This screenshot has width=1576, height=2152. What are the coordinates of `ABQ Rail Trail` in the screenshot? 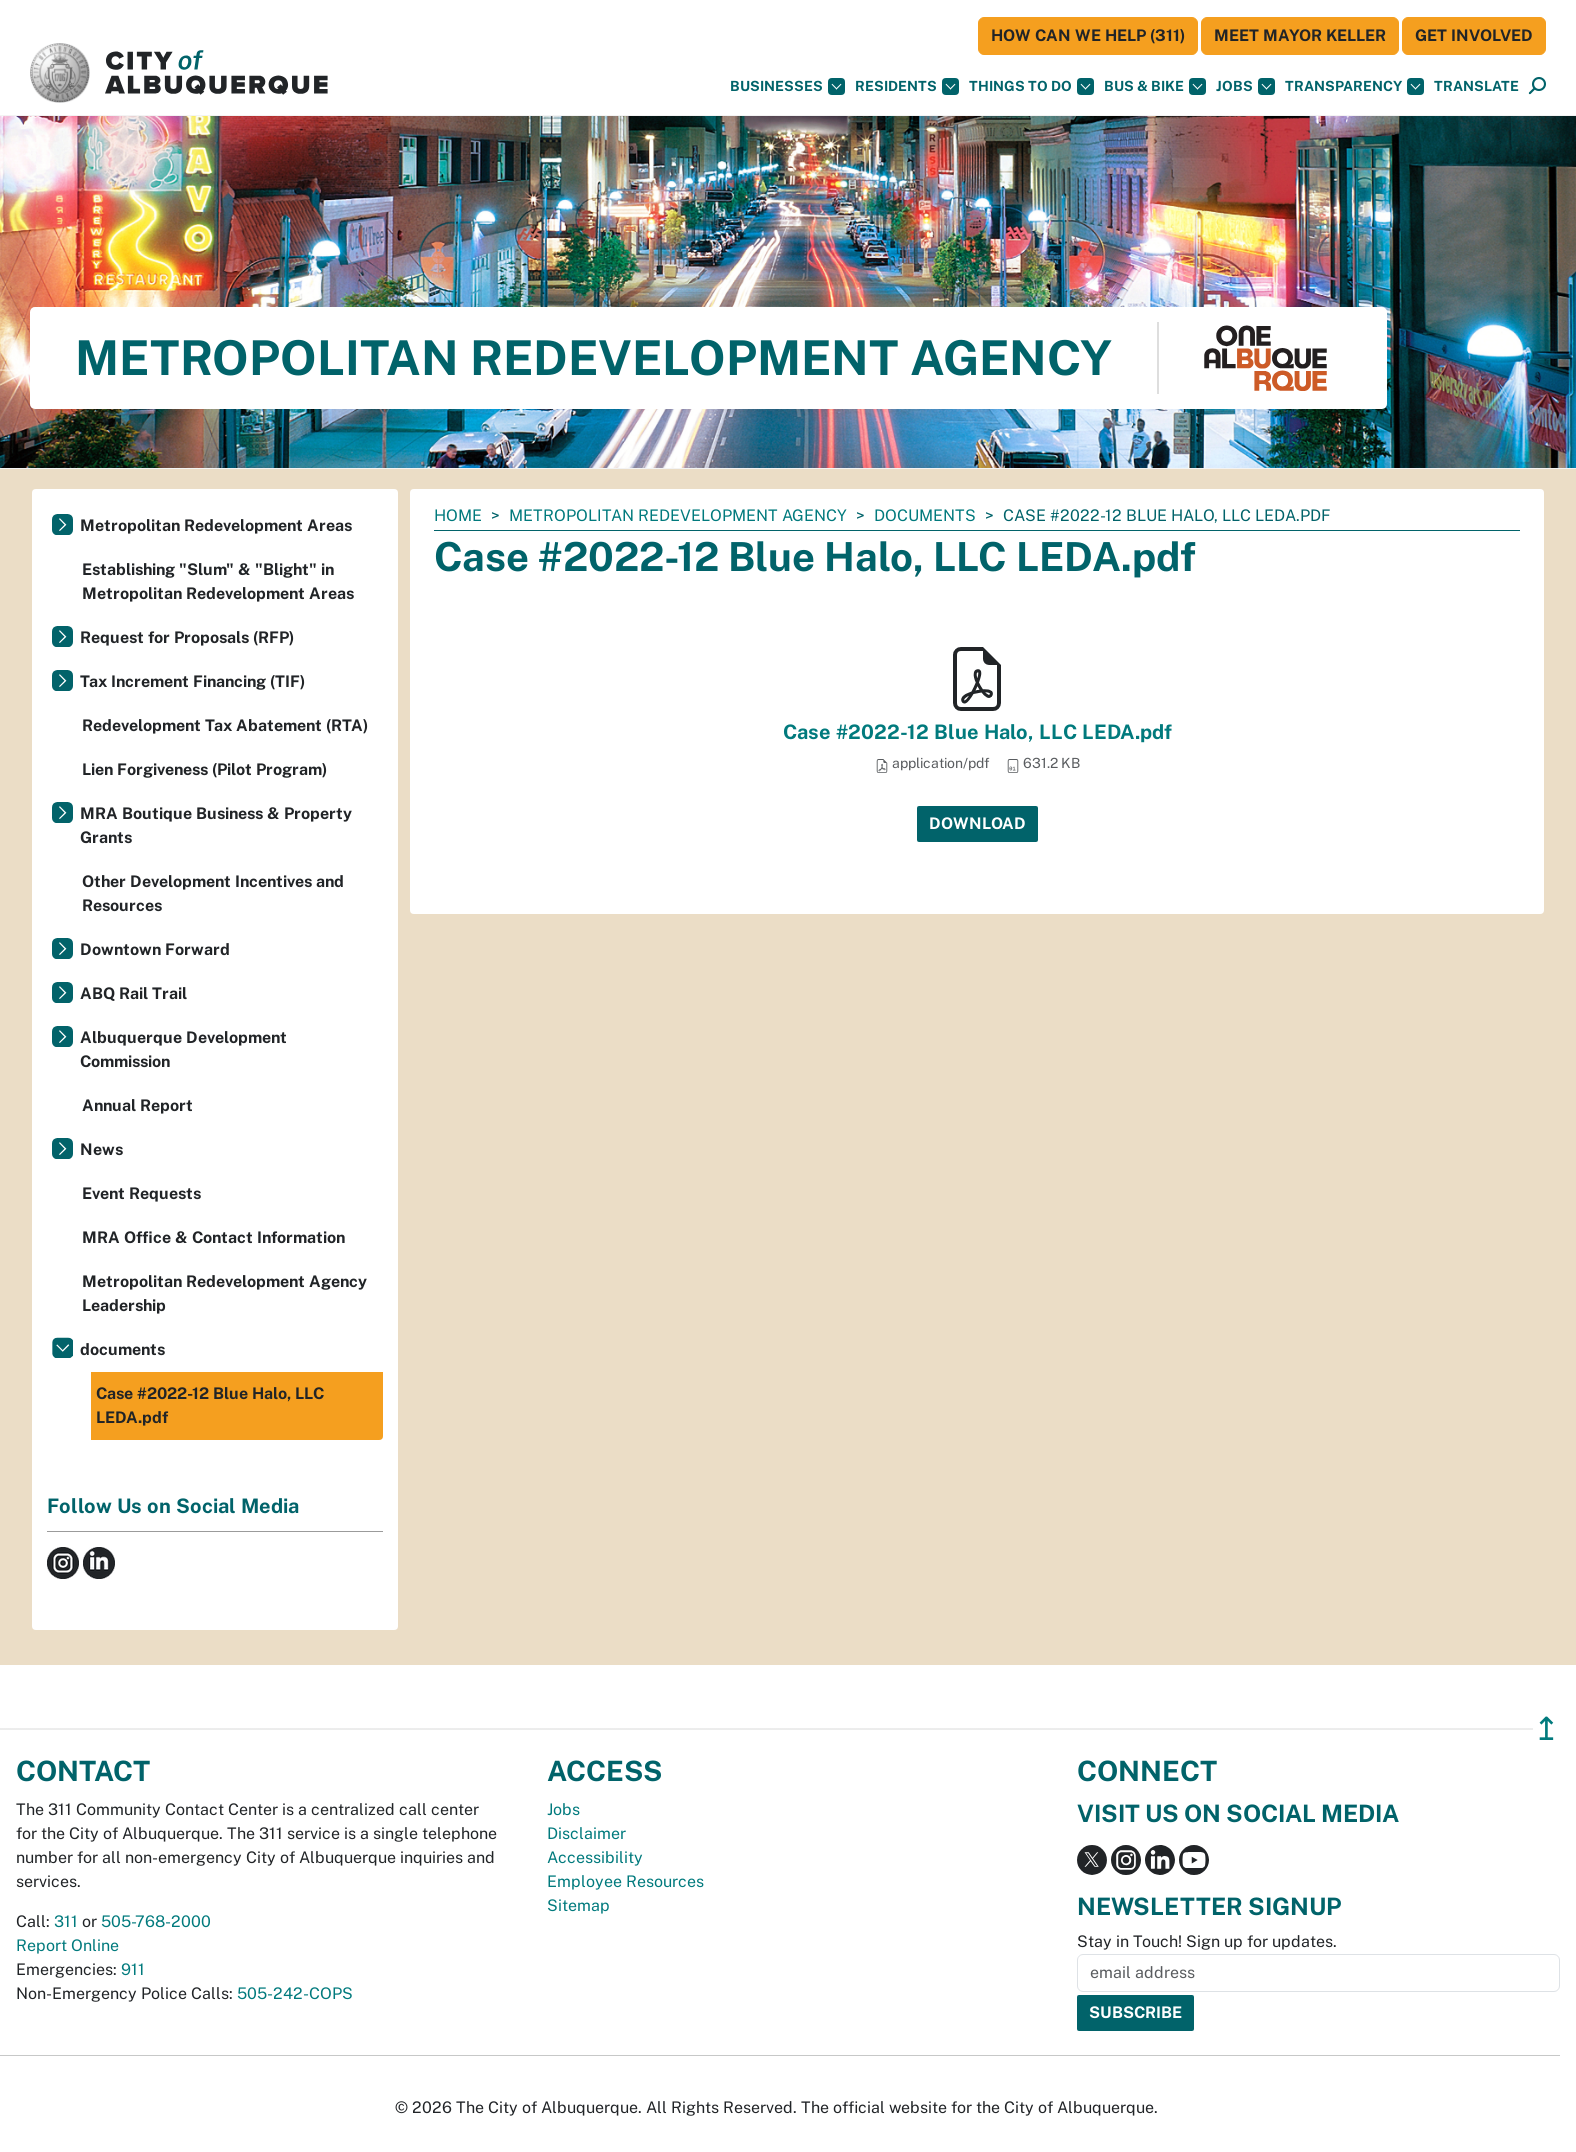 It's located at (133, 993).